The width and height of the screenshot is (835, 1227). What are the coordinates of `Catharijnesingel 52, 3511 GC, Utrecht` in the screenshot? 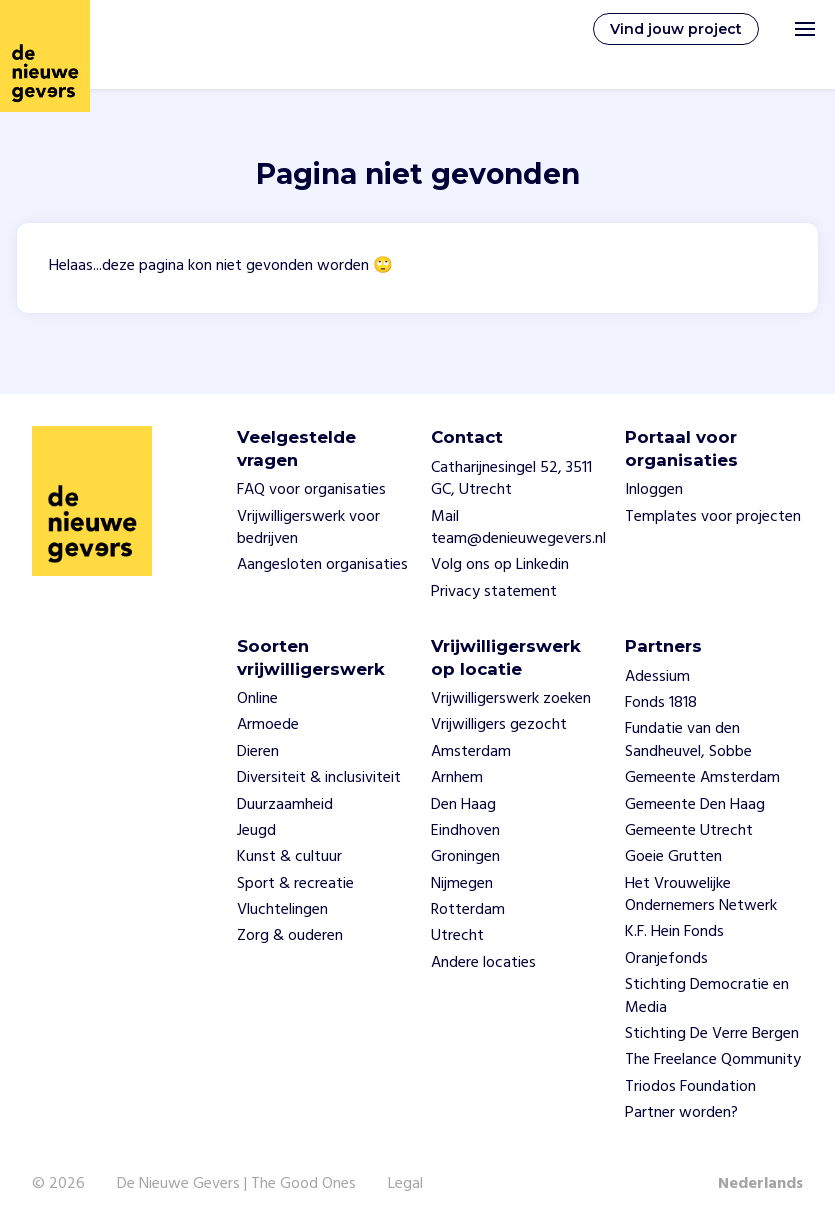 It's located at (511, 479).